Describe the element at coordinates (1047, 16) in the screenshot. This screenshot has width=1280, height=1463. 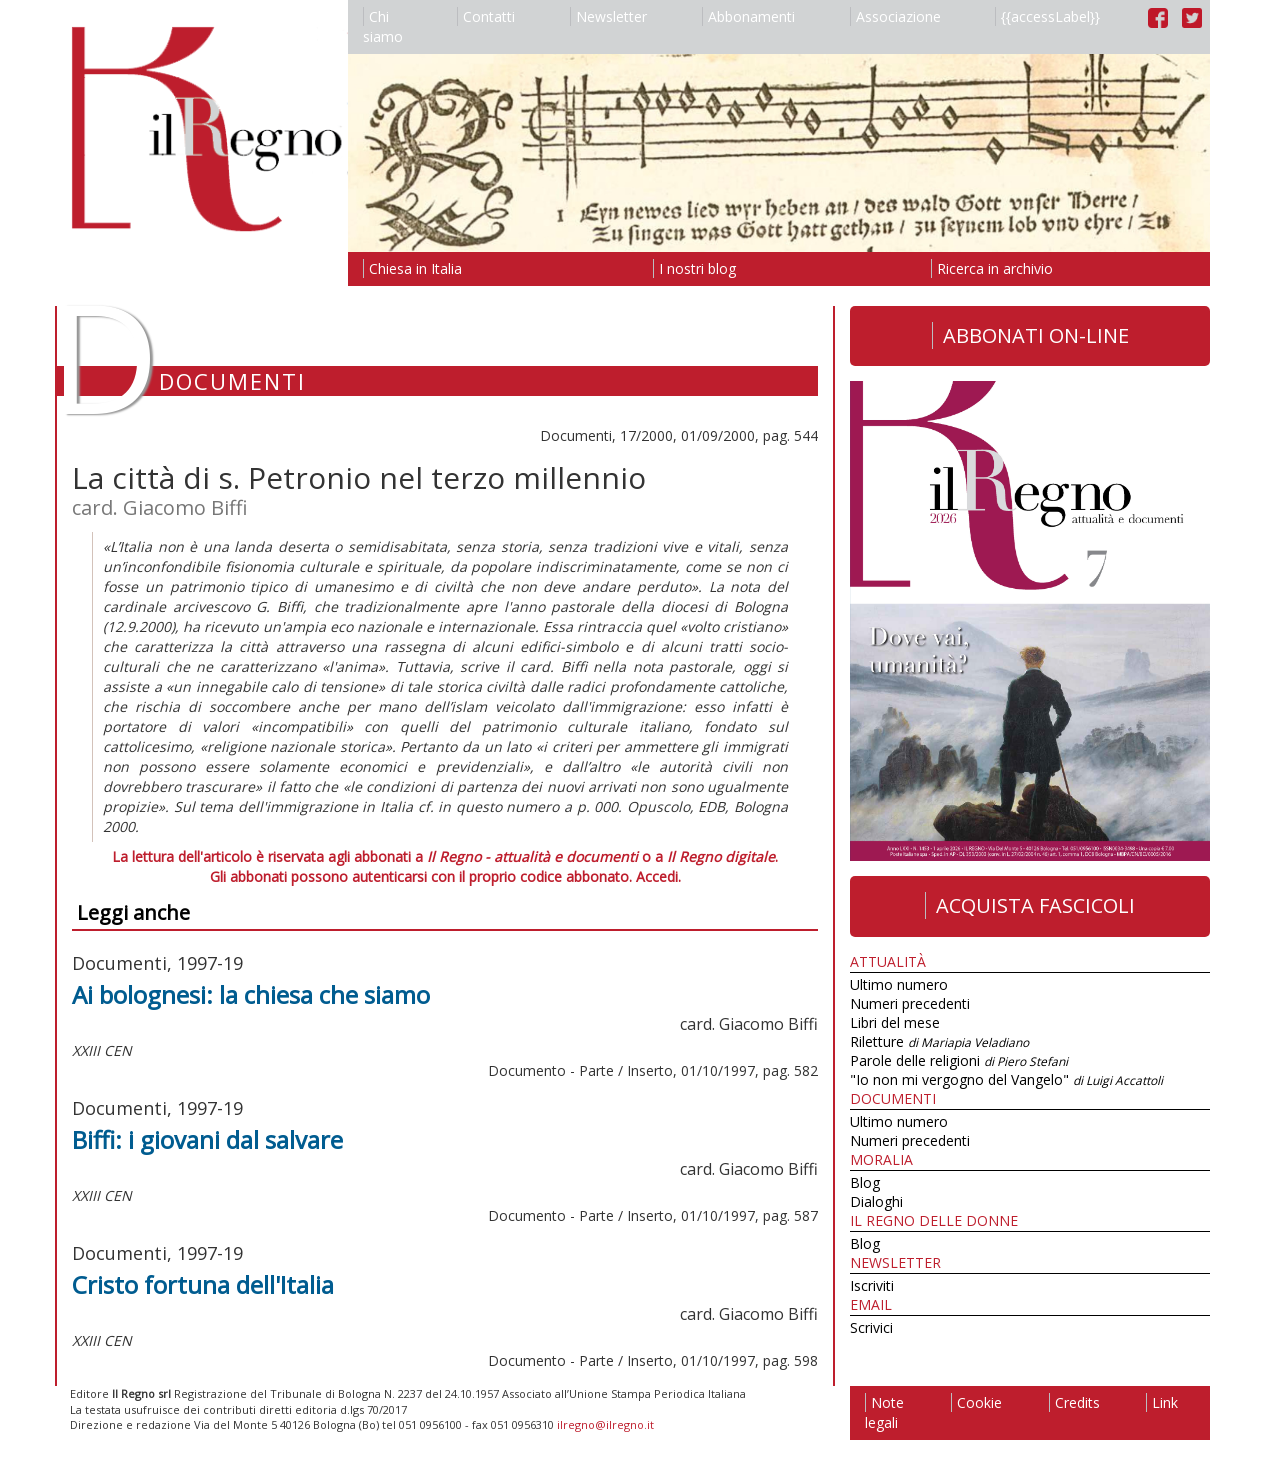
I see `{{accessLabel}}` at that location.